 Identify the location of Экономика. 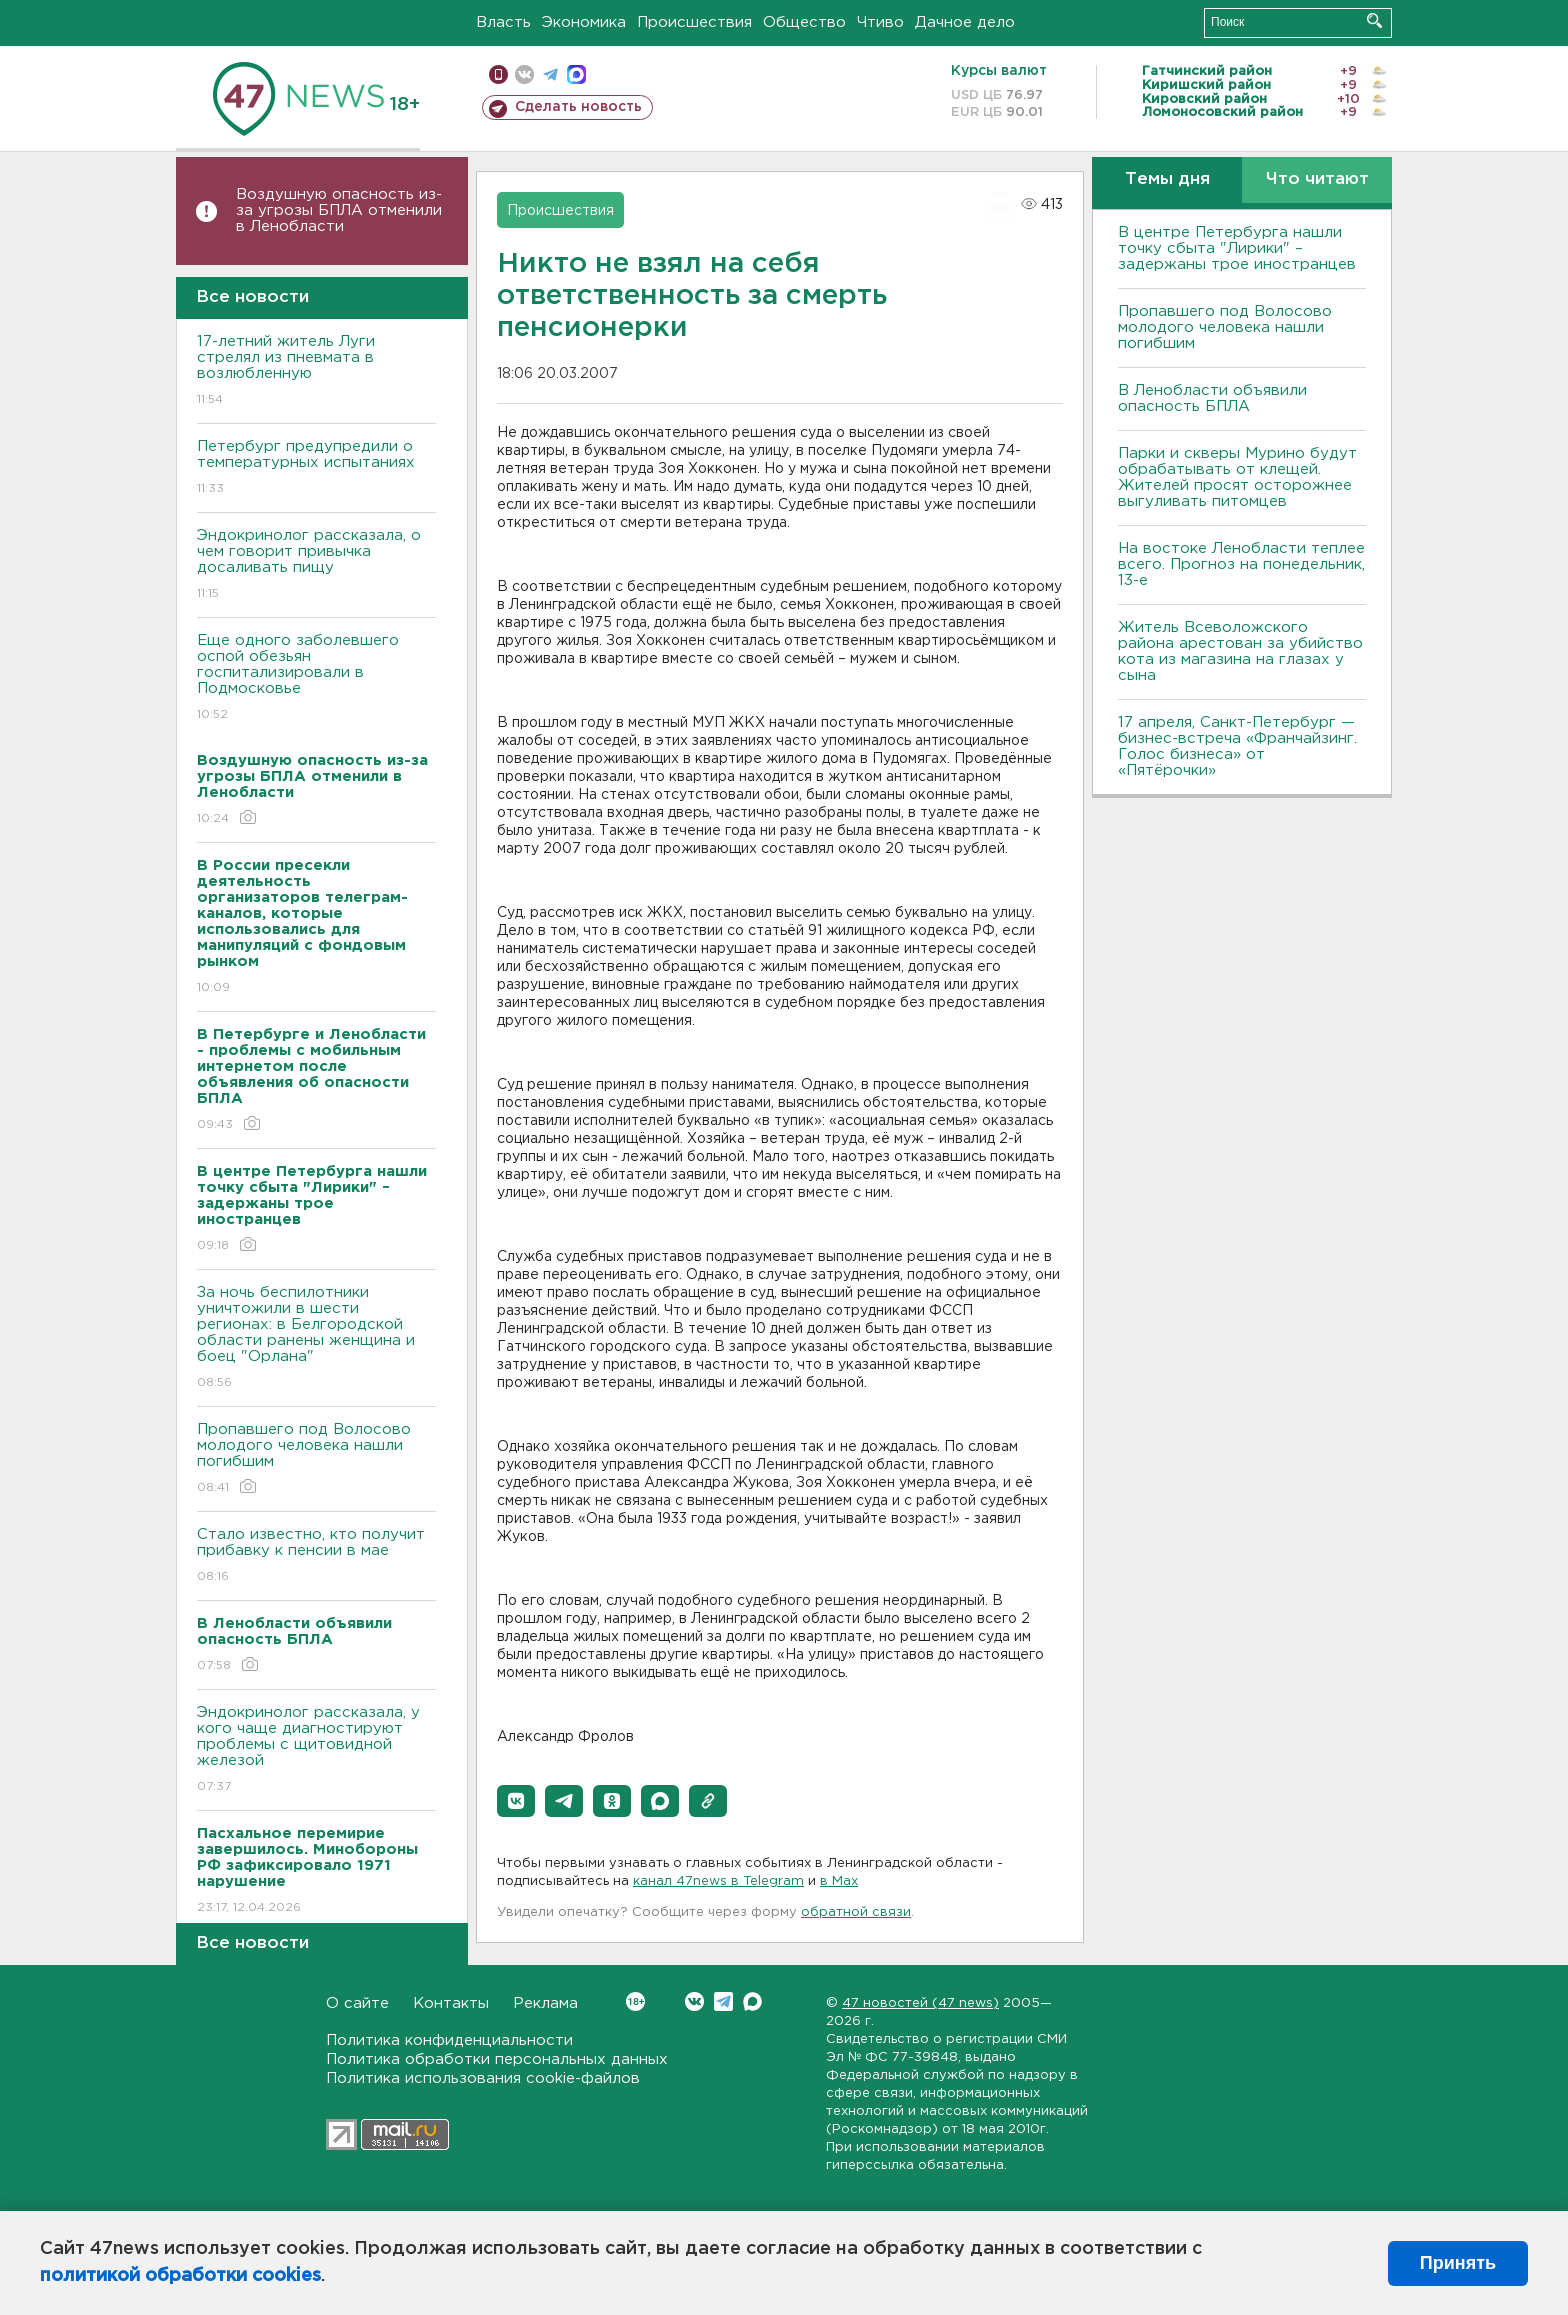
(584, 22).